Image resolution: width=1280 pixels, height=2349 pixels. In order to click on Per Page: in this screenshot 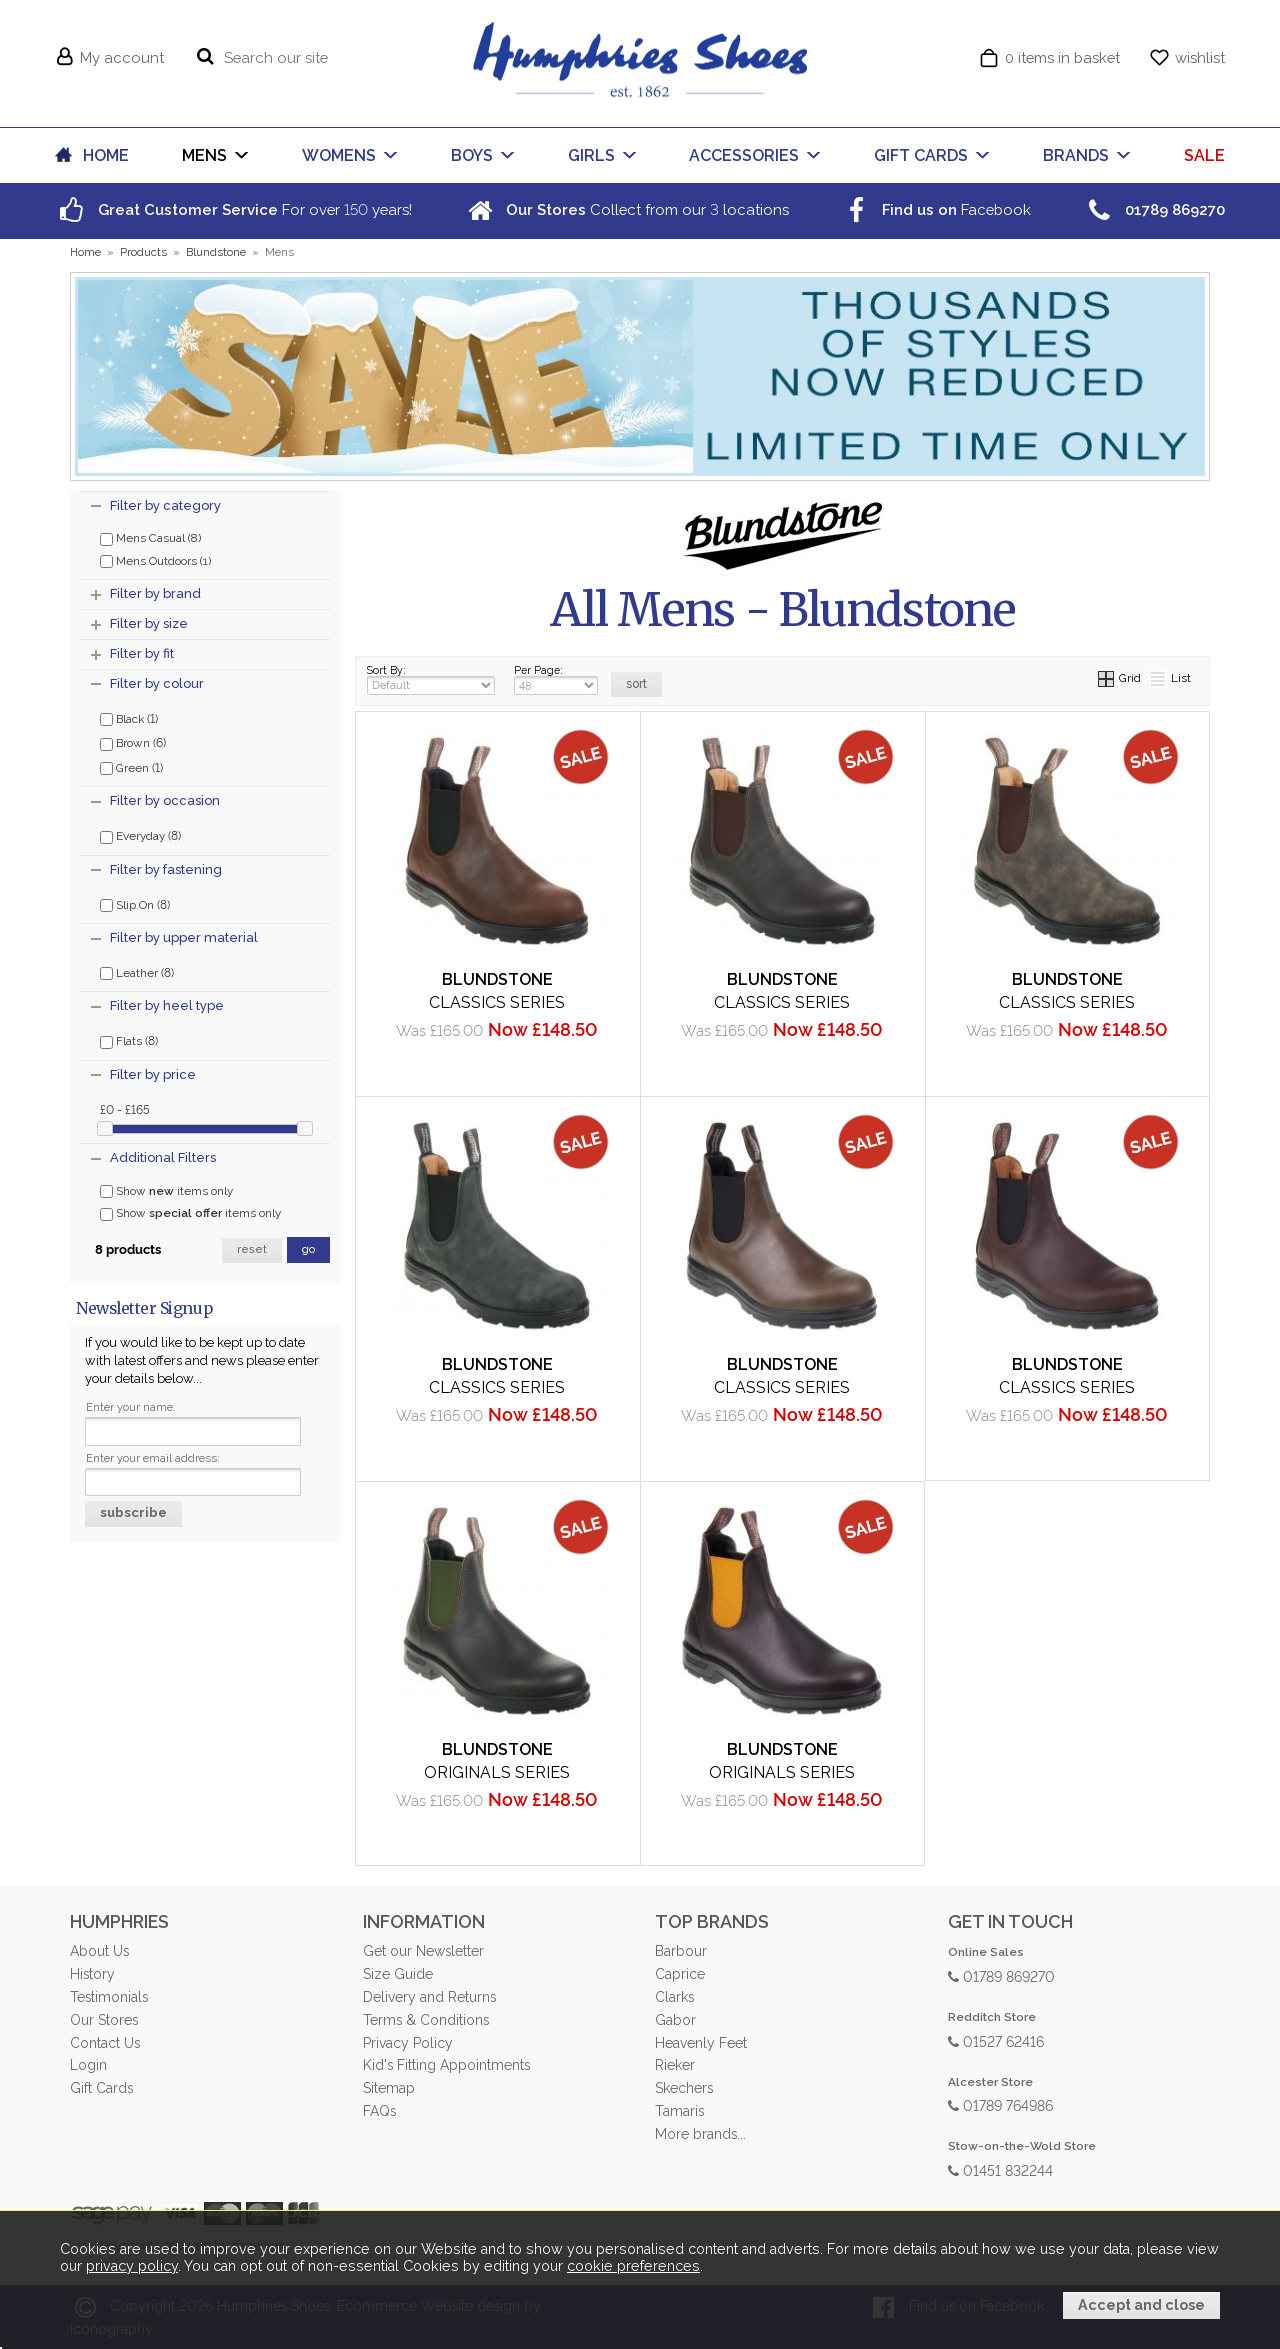, I will do `click(556, 679)`.